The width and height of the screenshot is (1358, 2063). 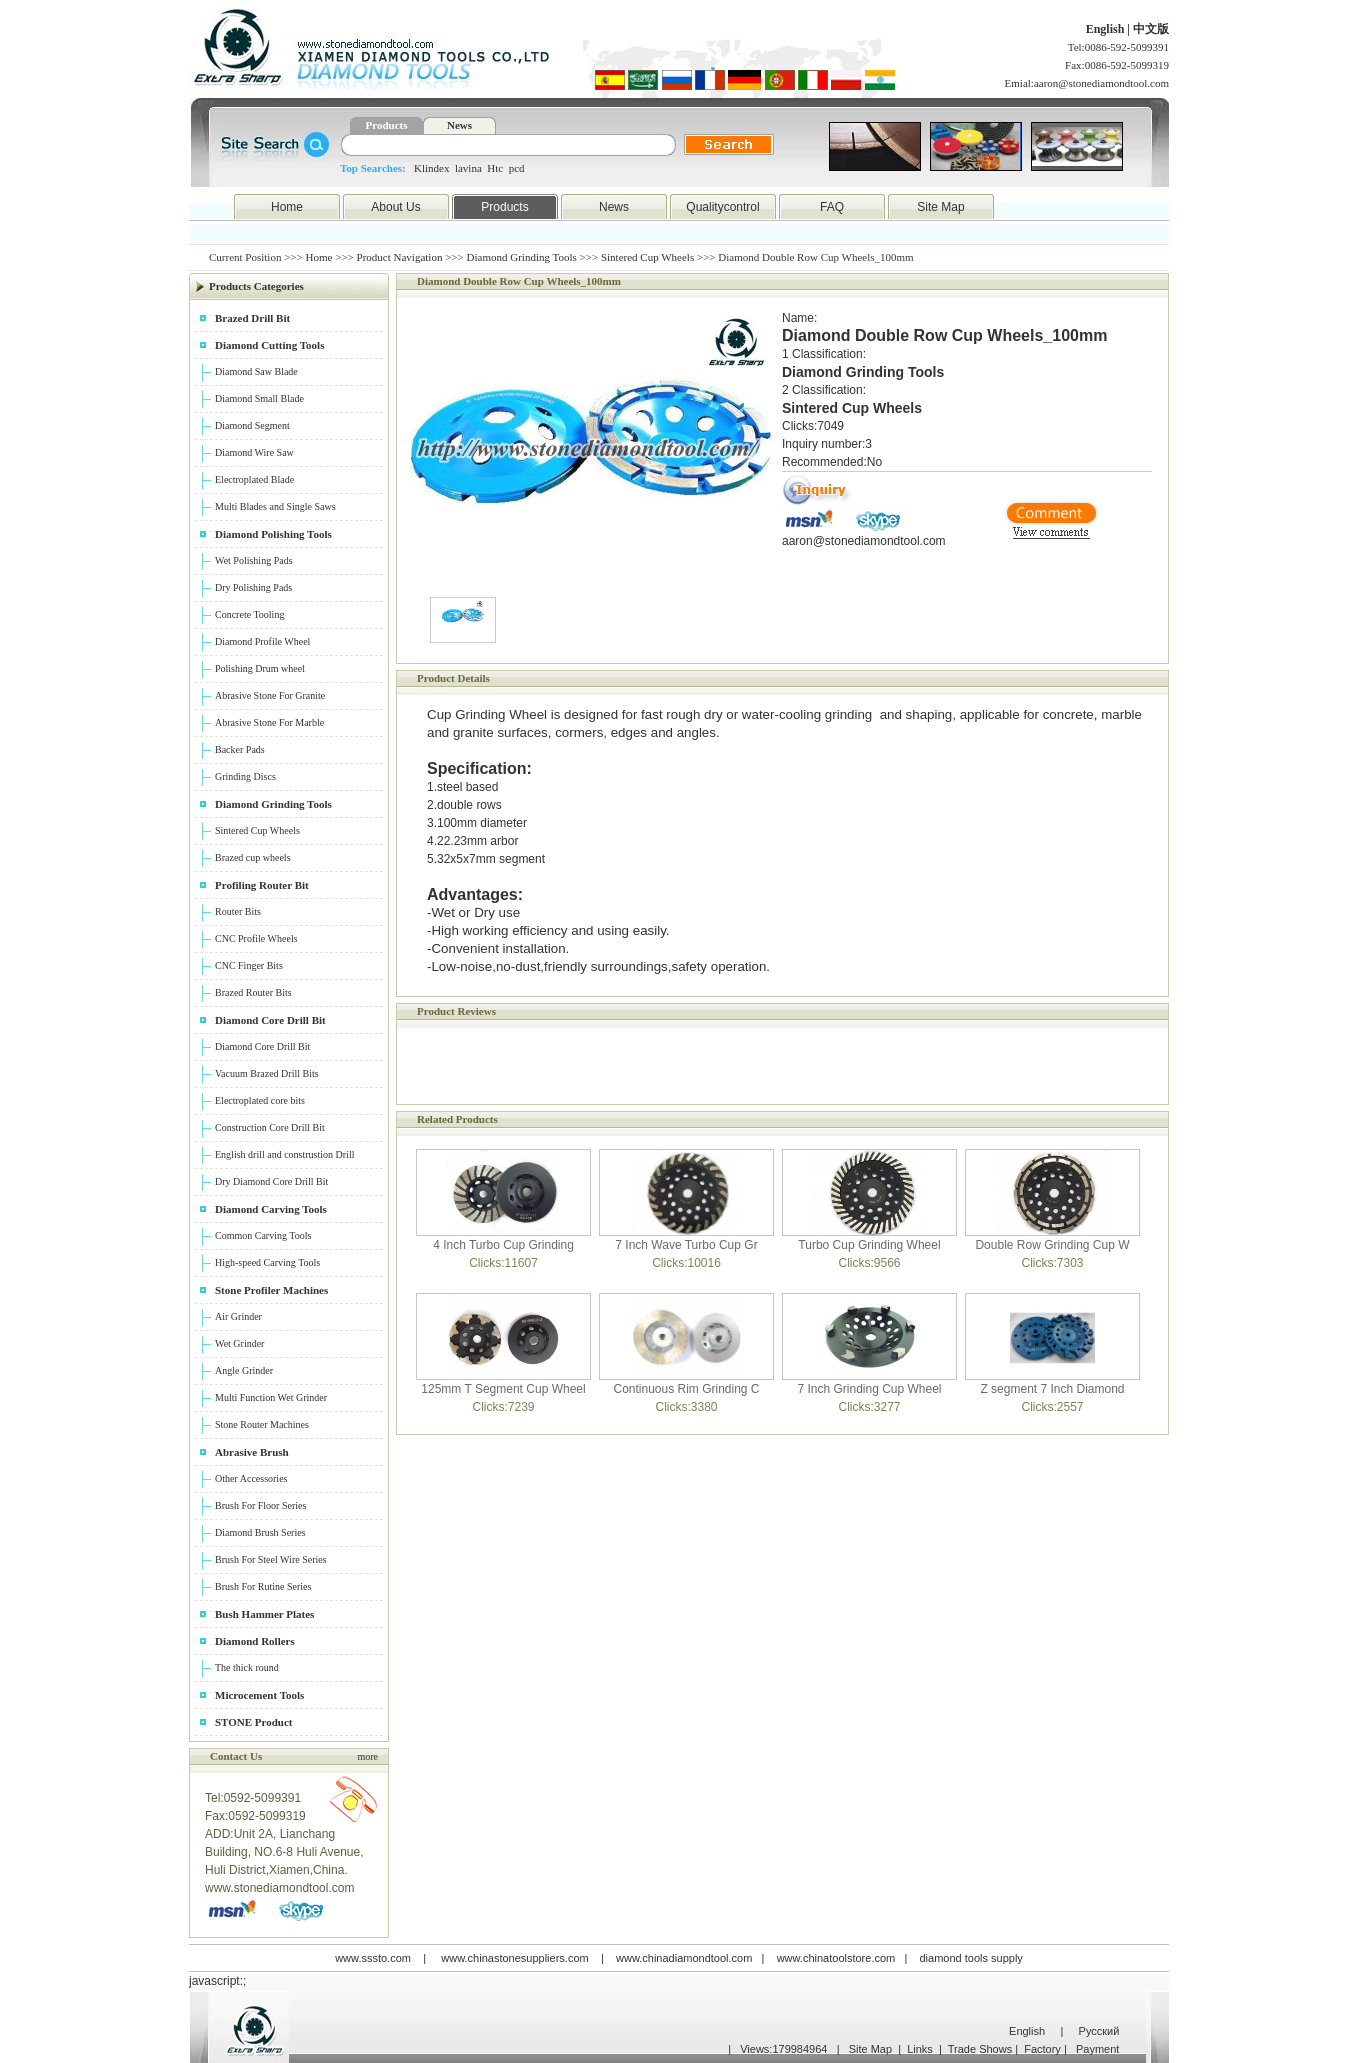 What do you see at coordinates (256, 371) in the screenshot?
I see `Diamond Saw Blade` at bounding box center [256, 371].